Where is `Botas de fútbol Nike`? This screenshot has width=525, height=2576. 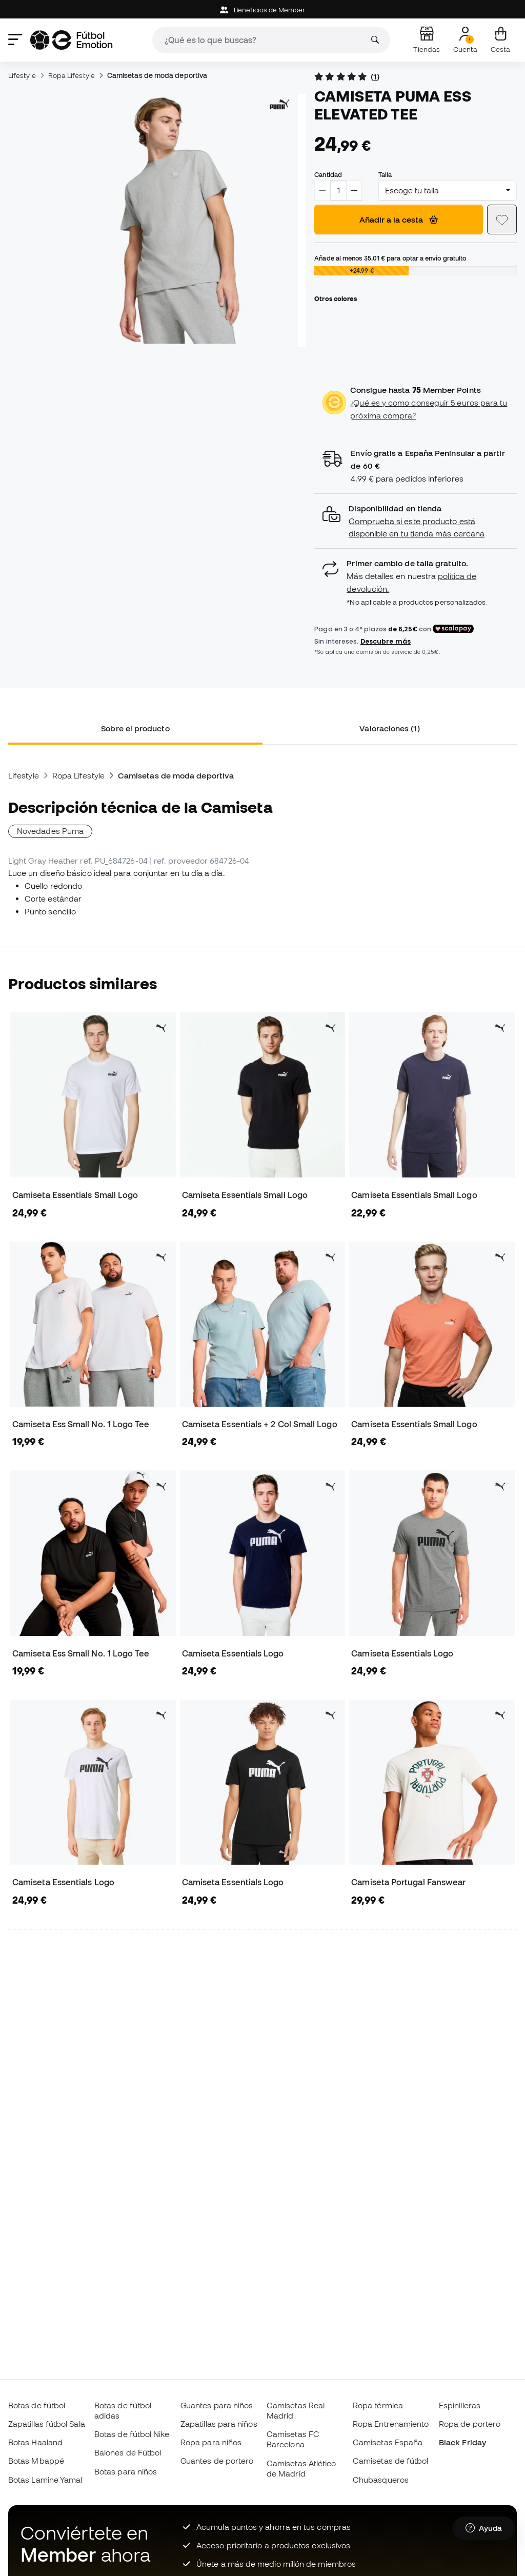 Botas de fútbol Nike is located at coordinates (132, 2434).